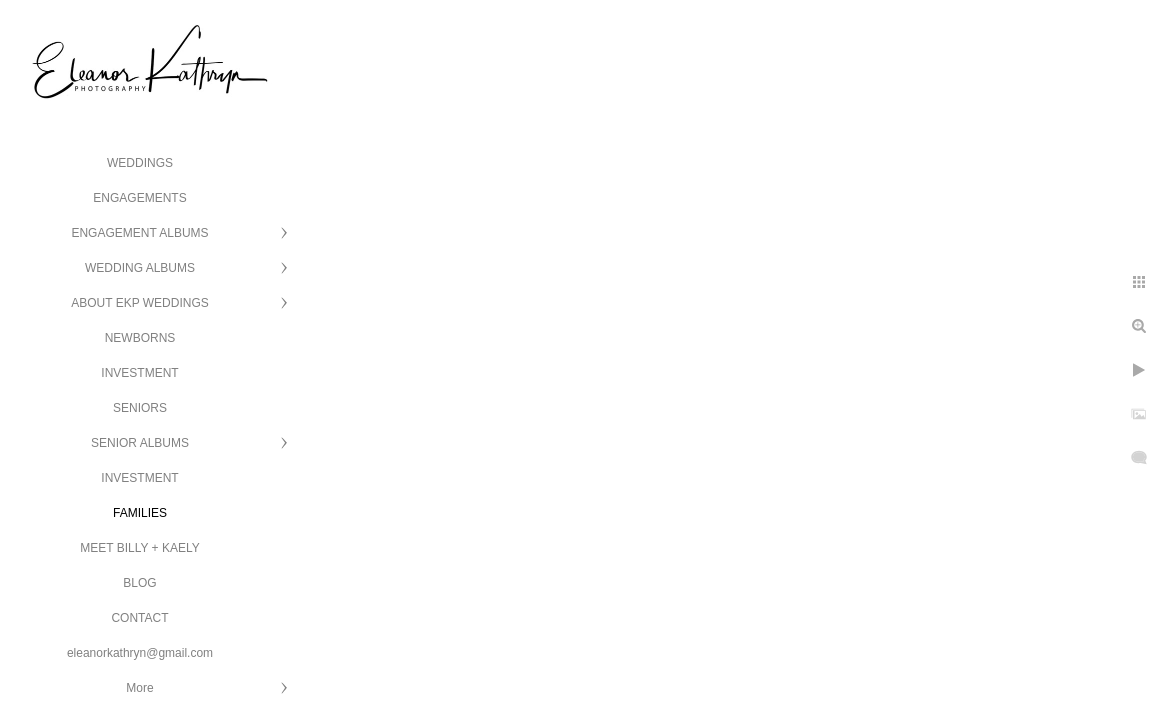 This screenshot has width=1166, height=720. What do you see at coordinates (139, 688) in the screenshot?
I see `More` at bounding box center [139, 688].